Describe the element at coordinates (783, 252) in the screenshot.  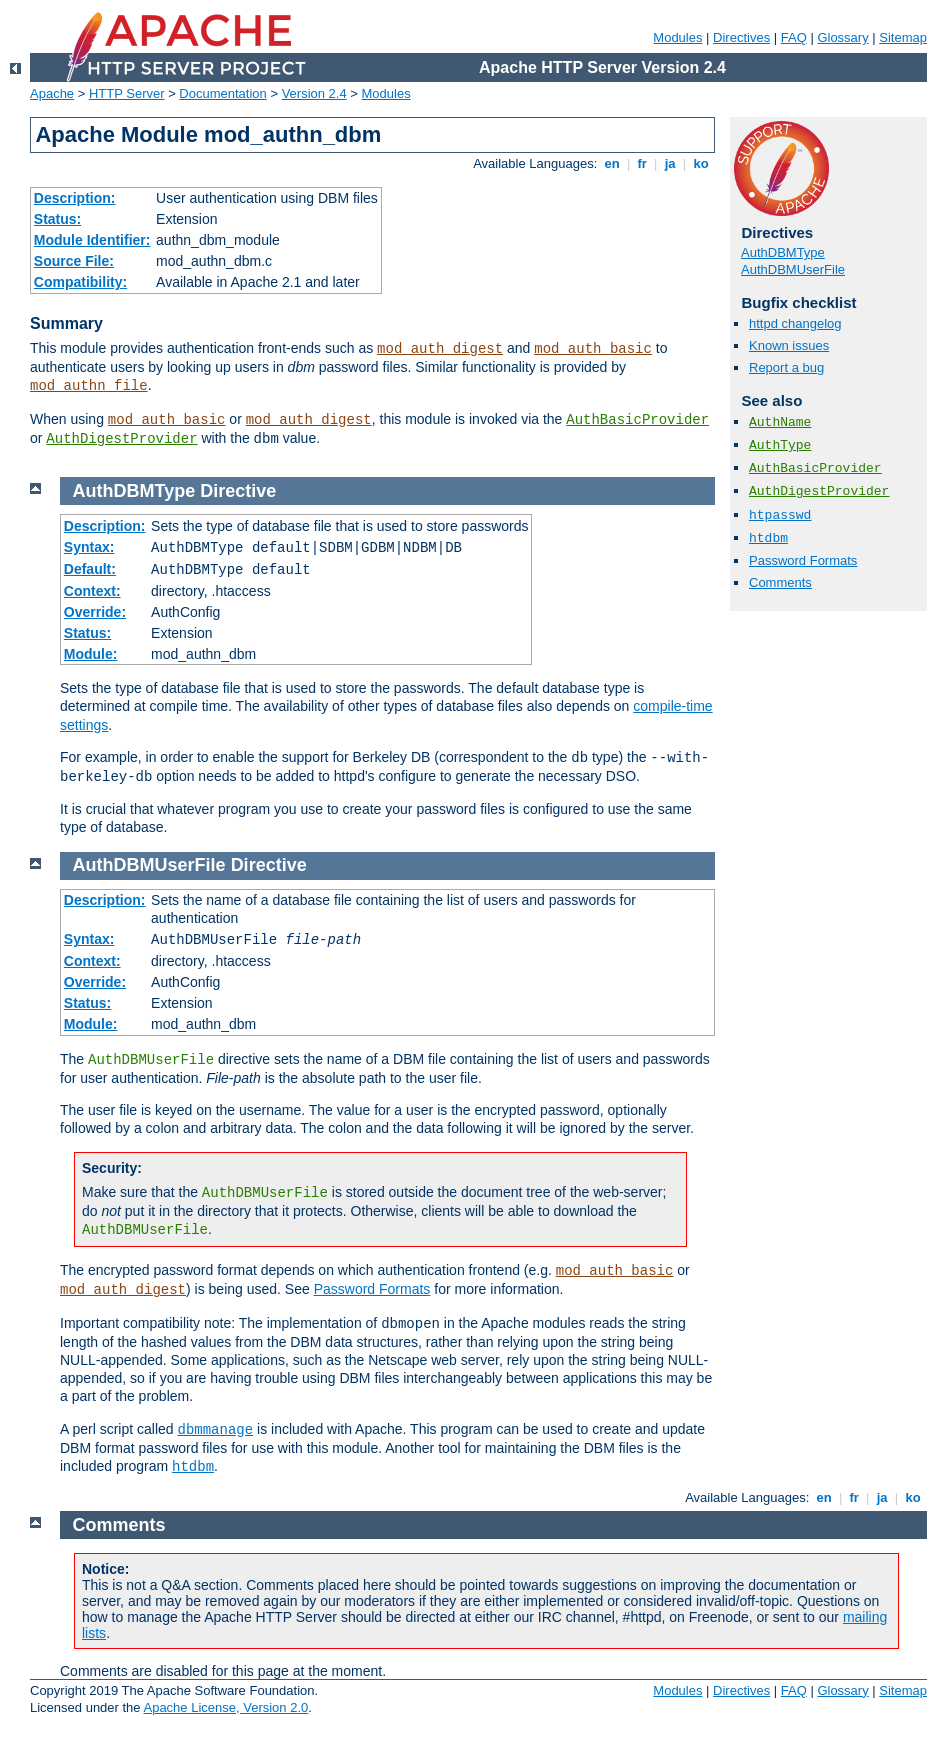
I see `AuthDBMType` at that location.